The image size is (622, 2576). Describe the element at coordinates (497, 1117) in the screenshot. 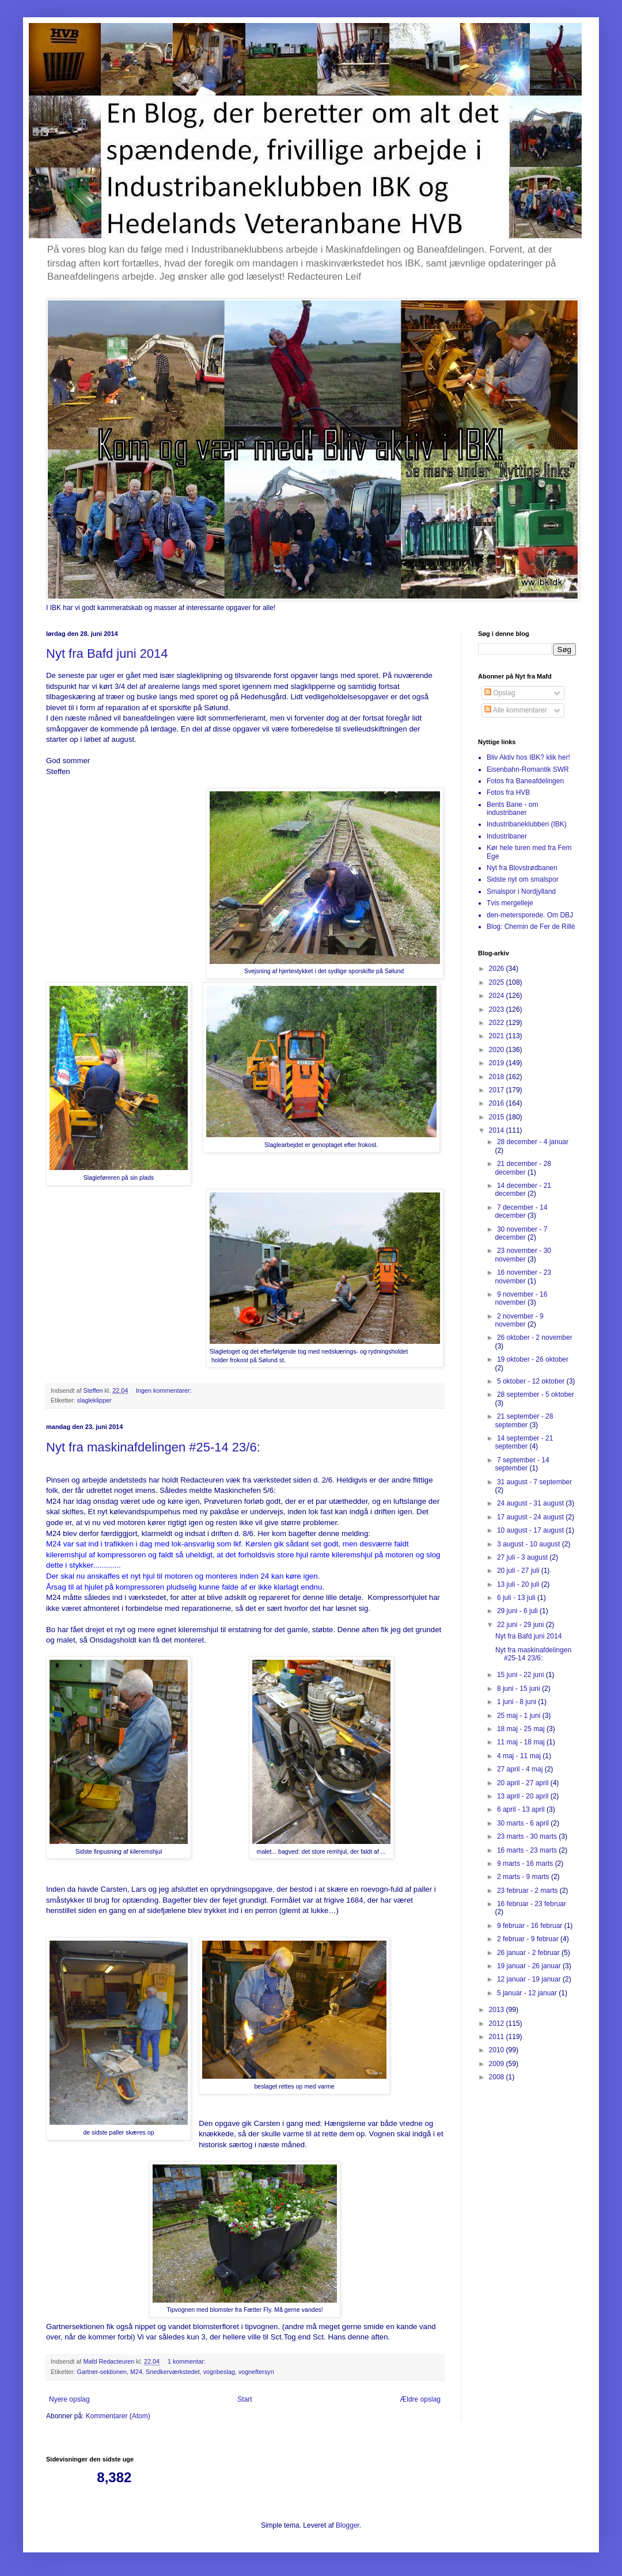

I see `2015` at that location.